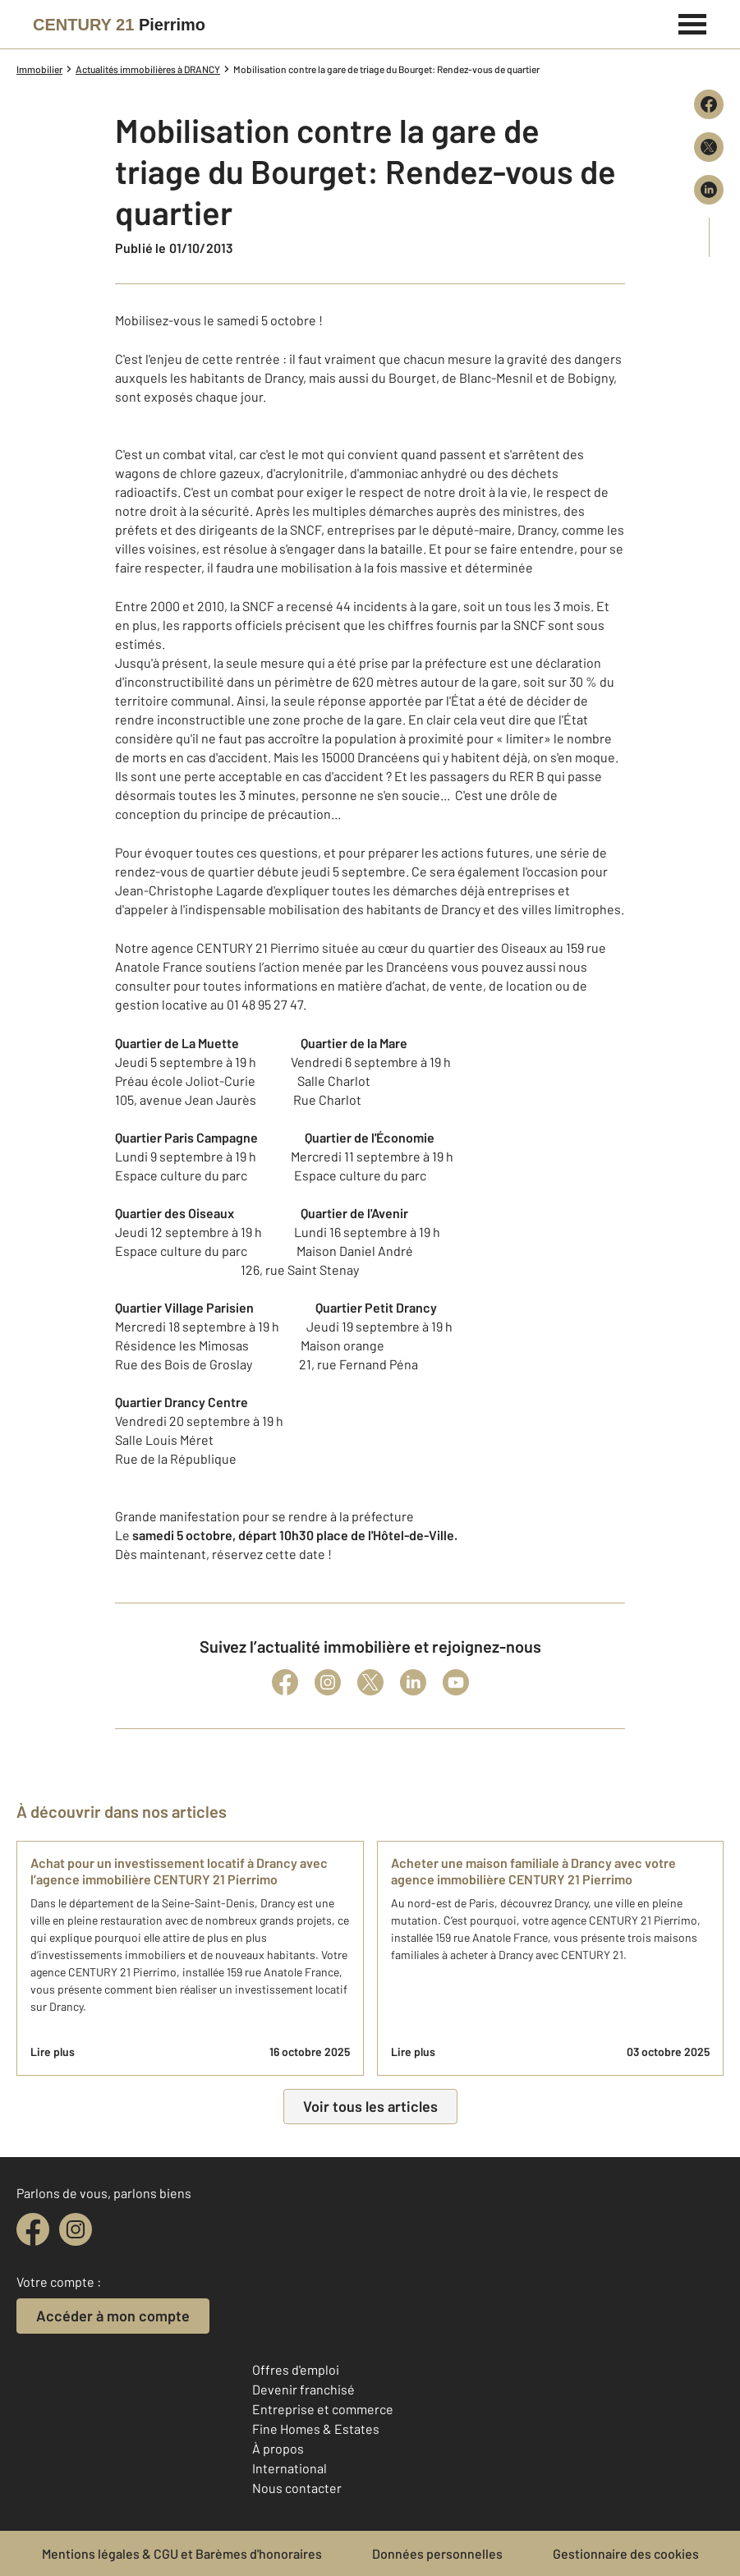 This screenshot has height=2576, width=740. I want to click on À propos, so click(278, 2448).